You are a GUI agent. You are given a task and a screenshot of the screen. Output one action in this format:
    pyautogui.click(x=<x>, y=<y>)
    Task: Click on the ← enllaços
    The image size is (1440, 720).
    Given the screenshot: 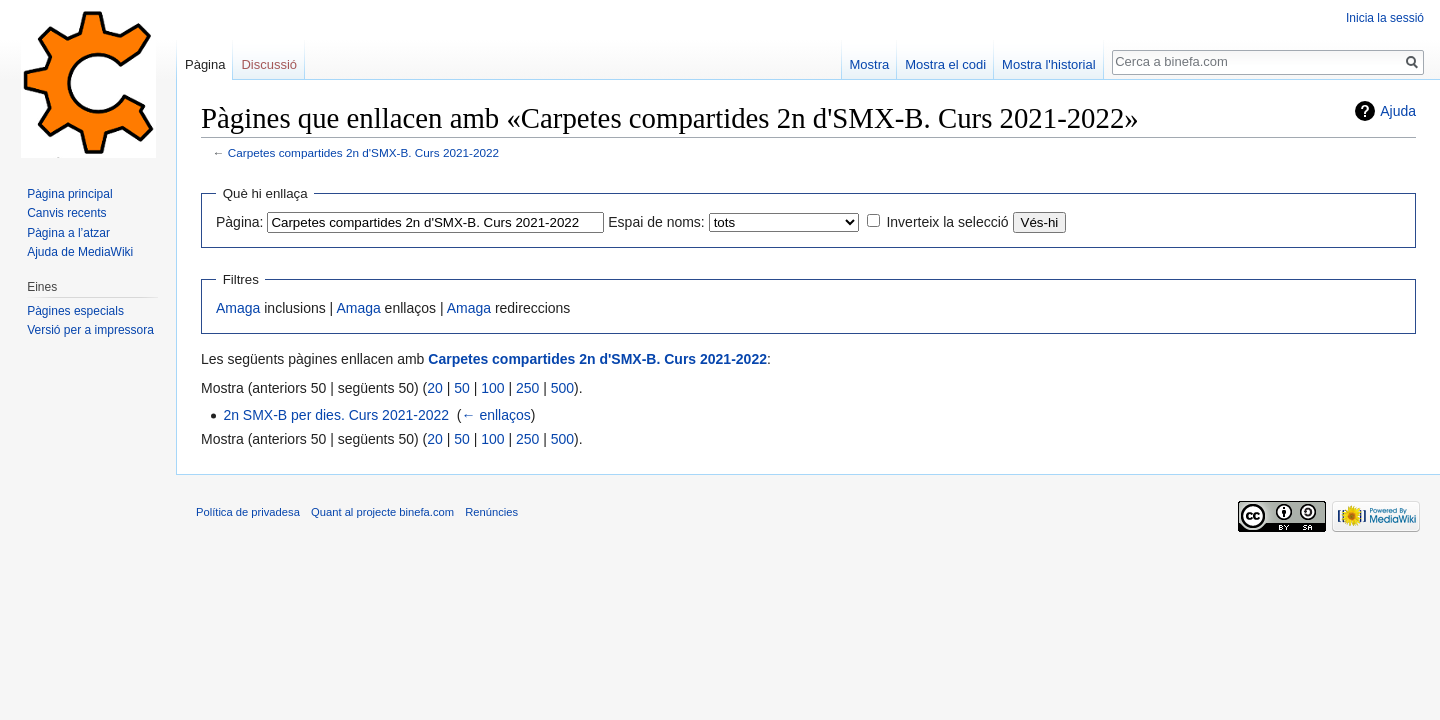 What is the action you would take?
    pyautogui.click(x=496, y=415)
    